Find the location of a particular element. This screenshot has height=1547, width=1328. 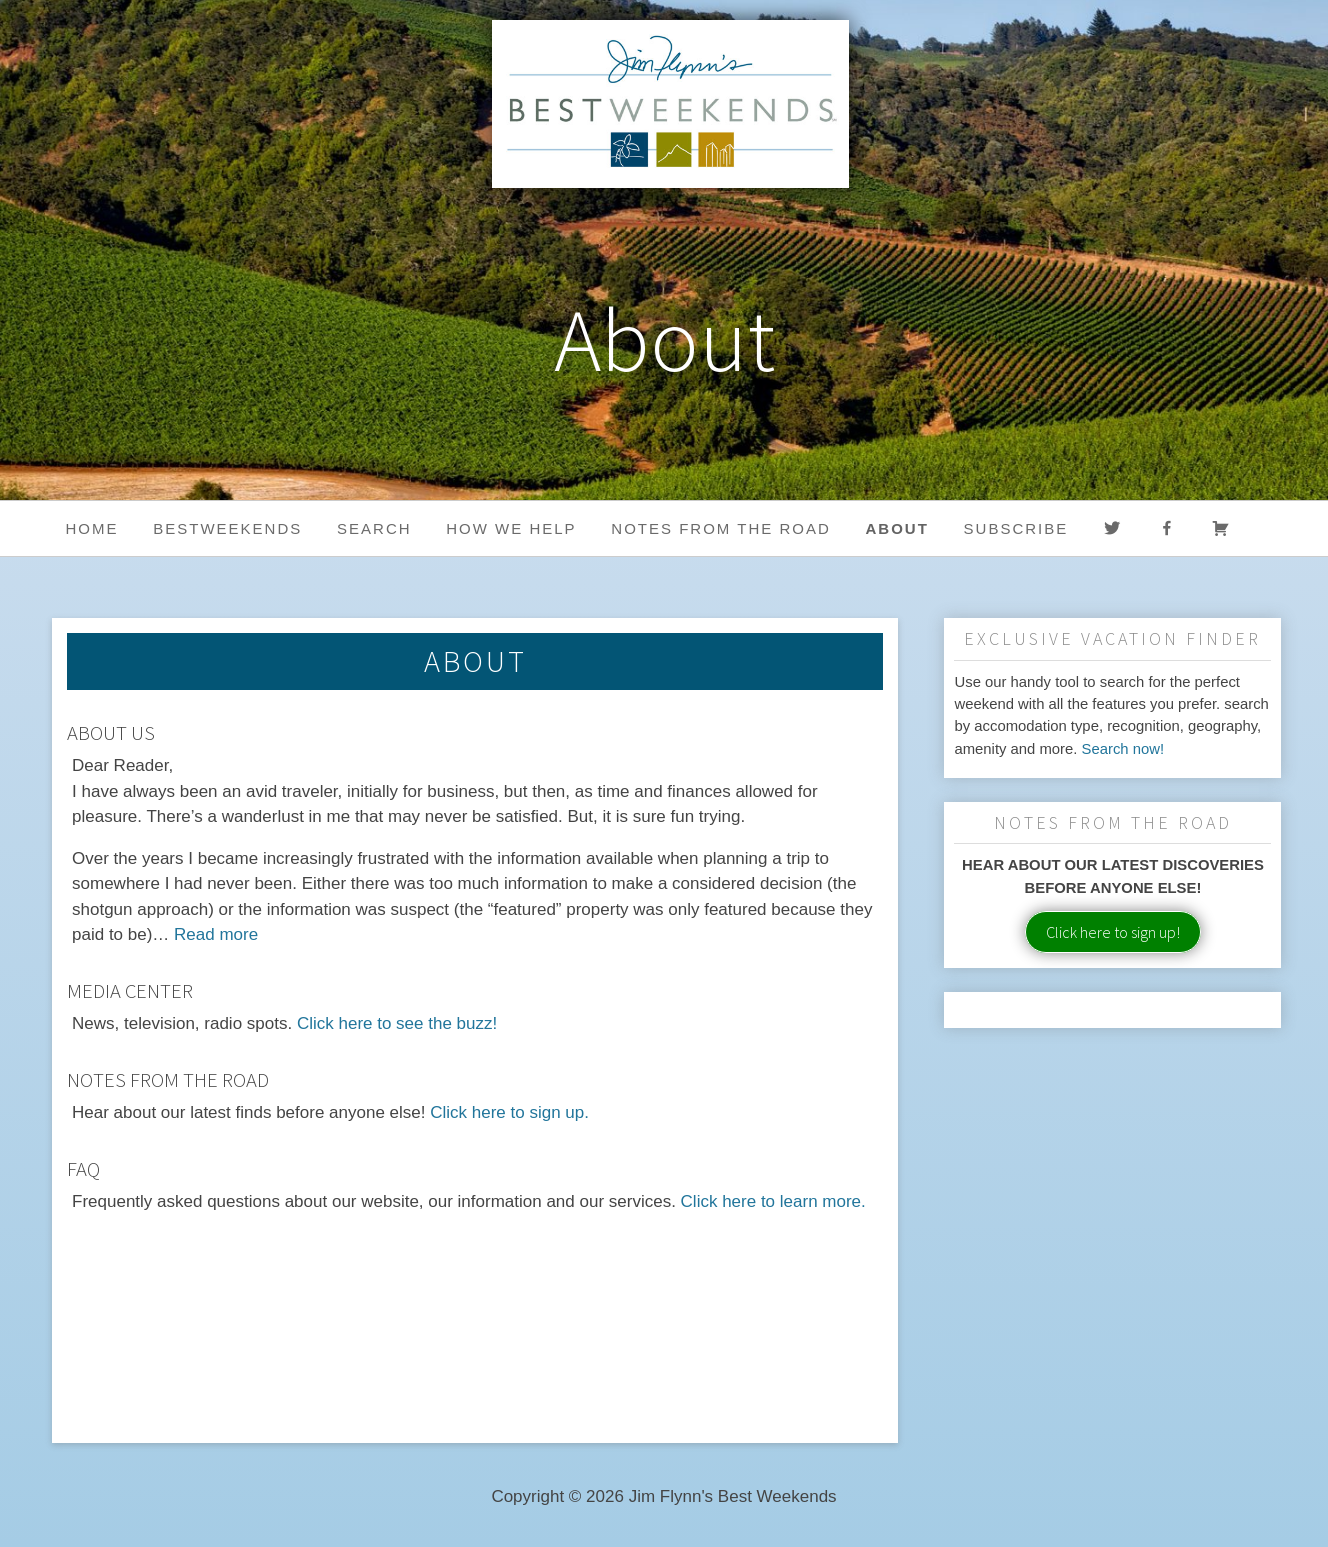

Search is located at coordinates (374, 528).